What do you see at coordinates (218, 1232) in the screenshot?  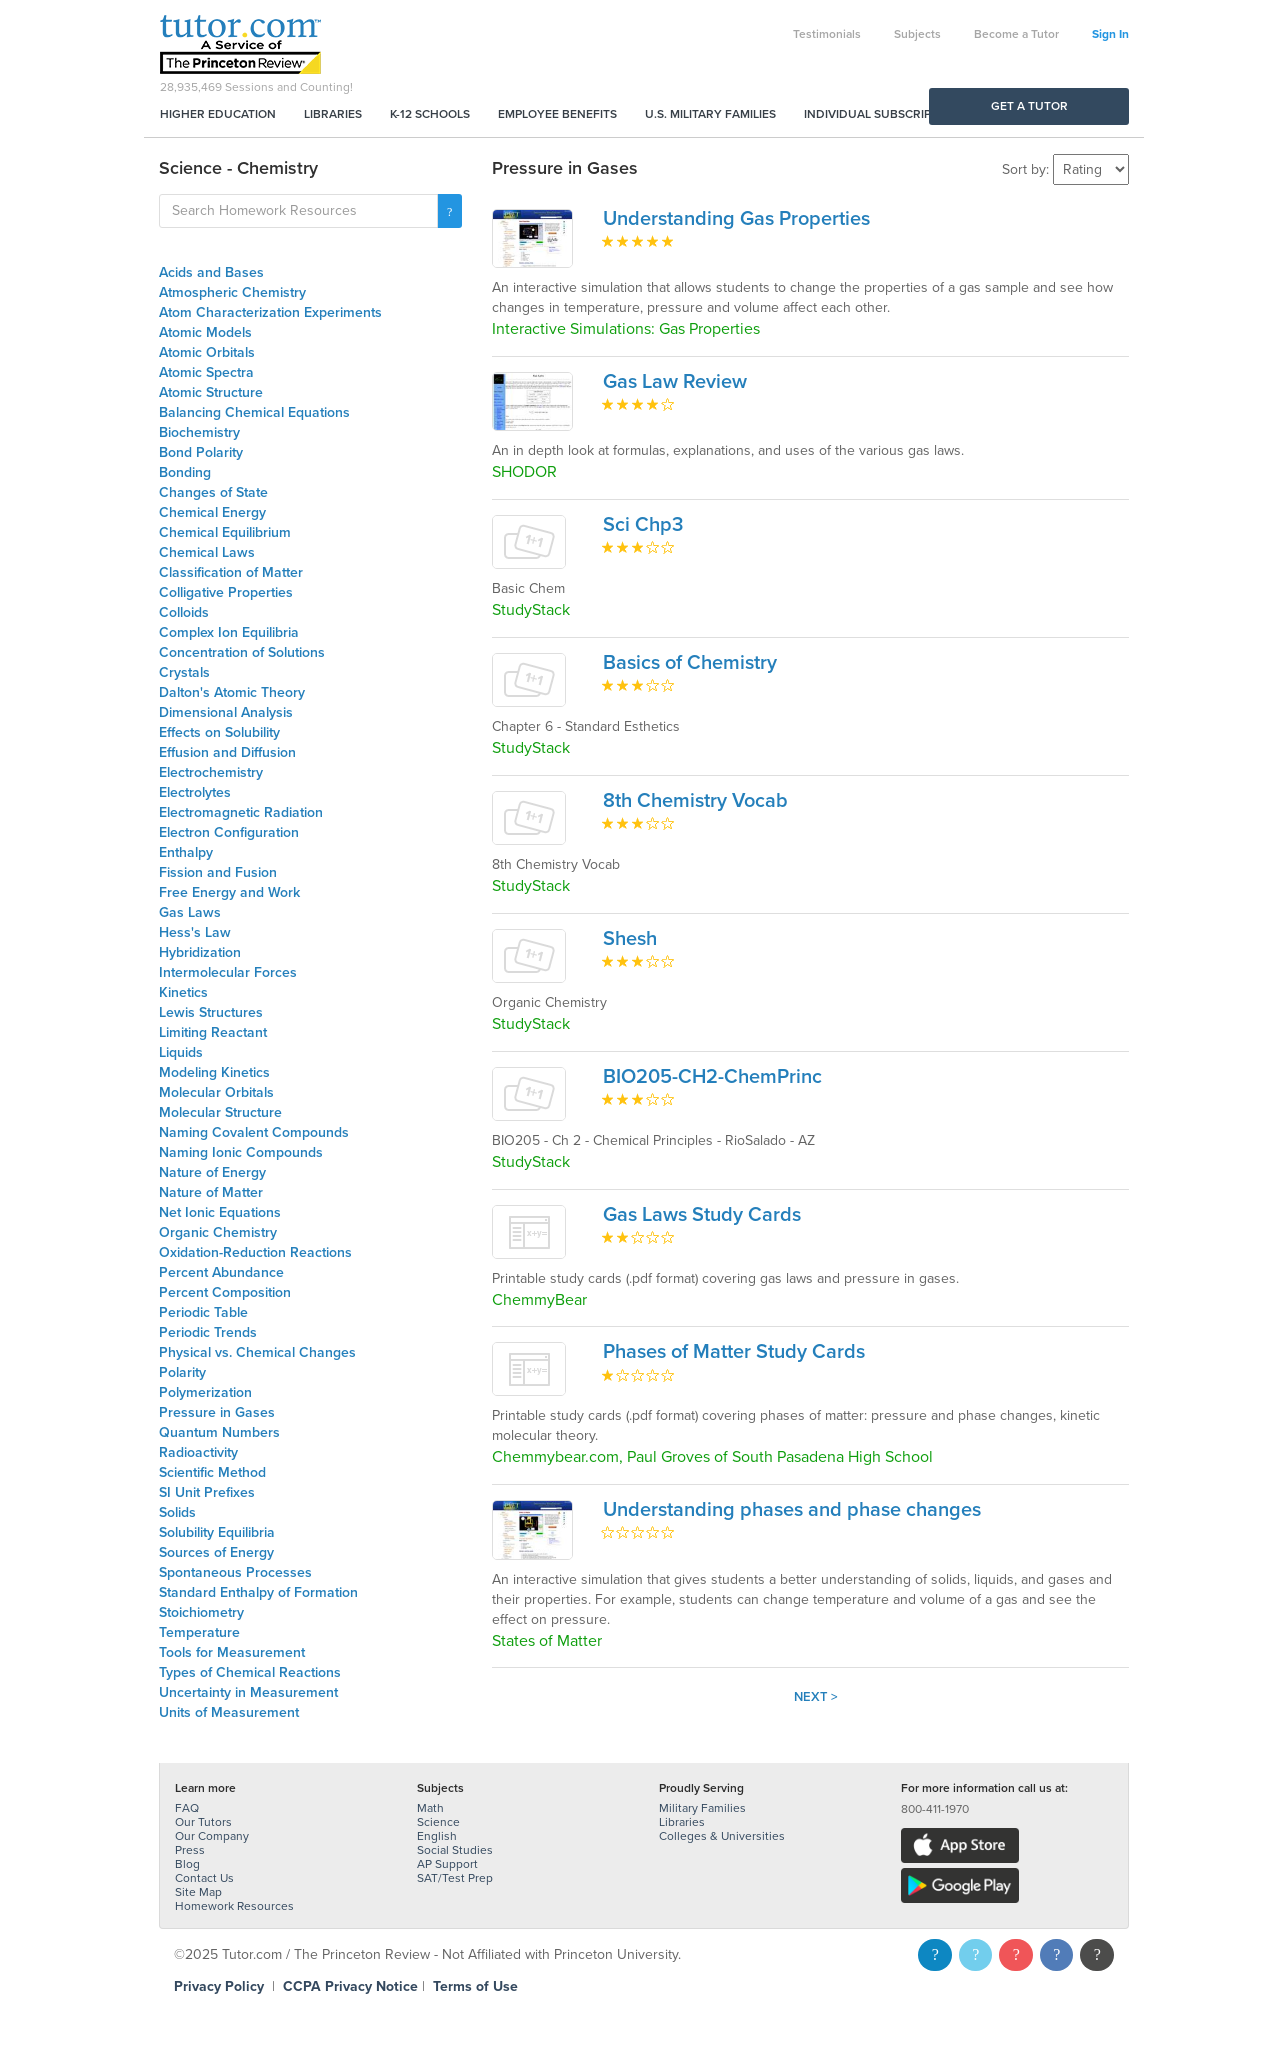 I see `Organic Chemistry` at bounding box center [218, 1232].